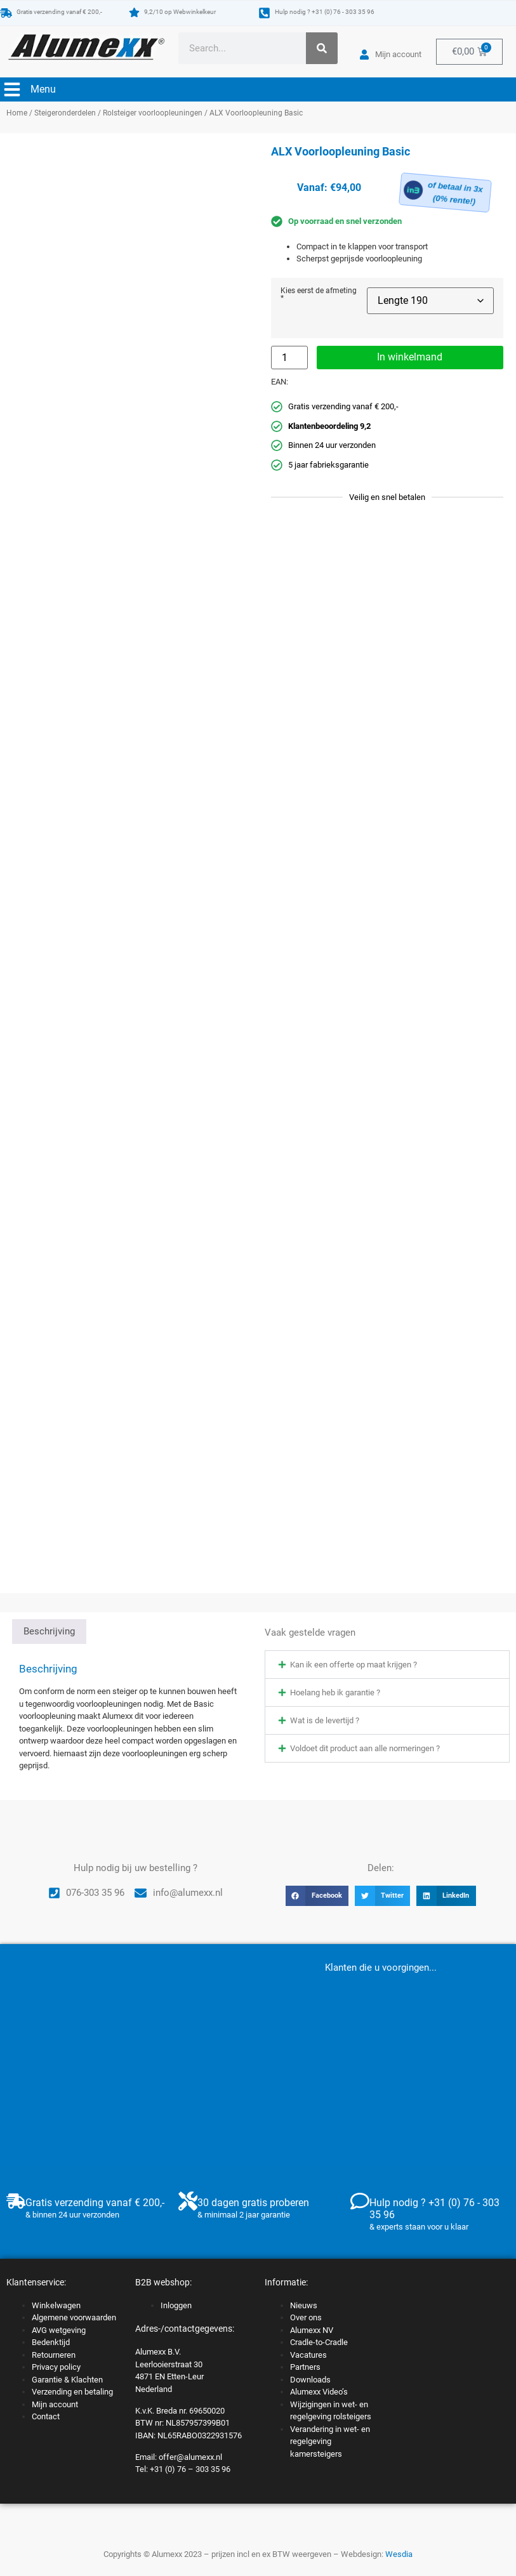 The height and width of the screenshot is (2576, 516). I want to click on Partners, so click(305, 2367).